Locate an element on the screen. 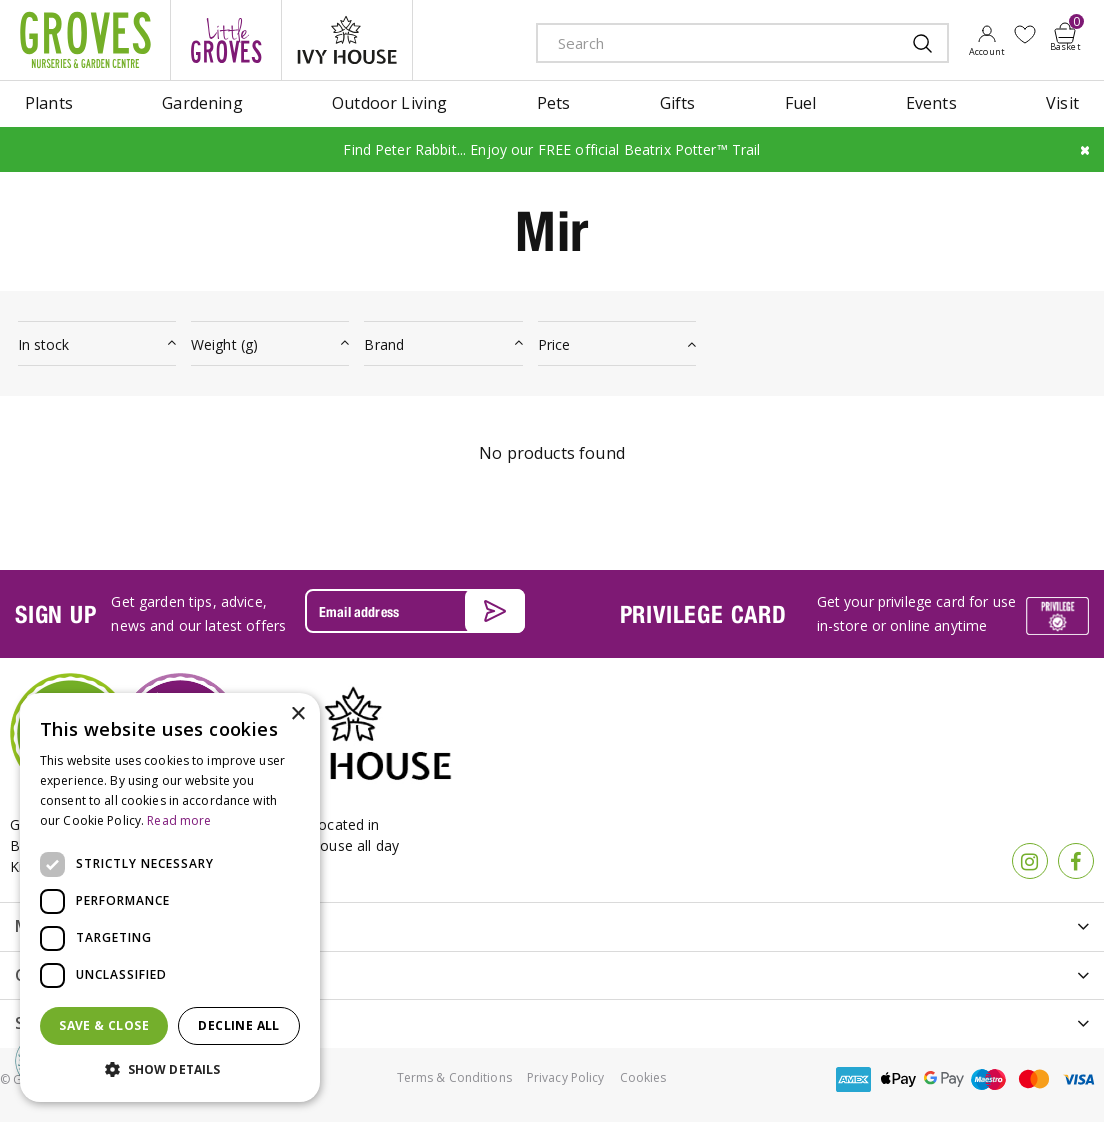 The width and height of the screenshot is (1104, 1122). PRIVILEGE CARD is located at coordinates (703, 613).